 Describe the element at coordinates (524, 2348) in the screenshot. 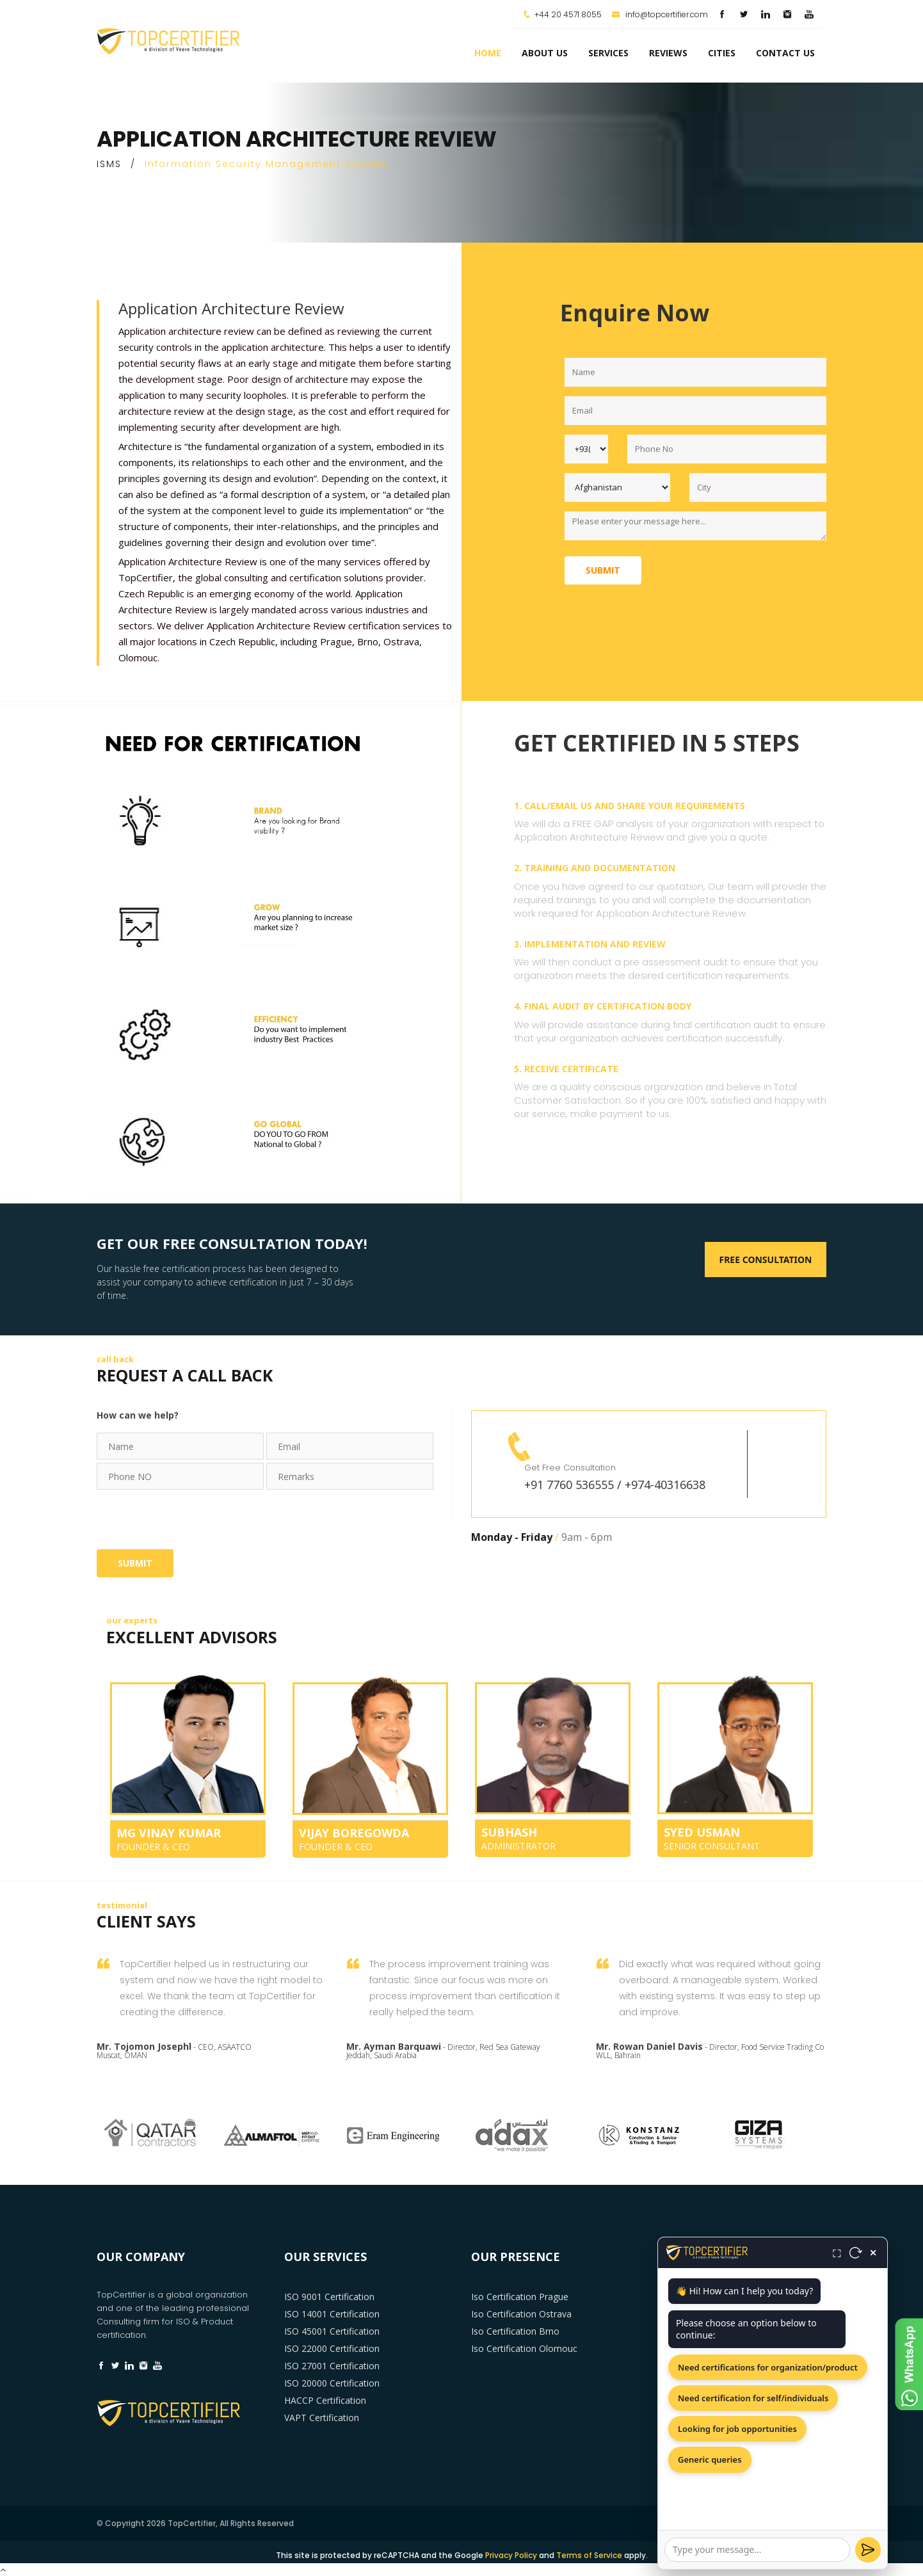

I see `Iso Certification Olomouc` at that location.